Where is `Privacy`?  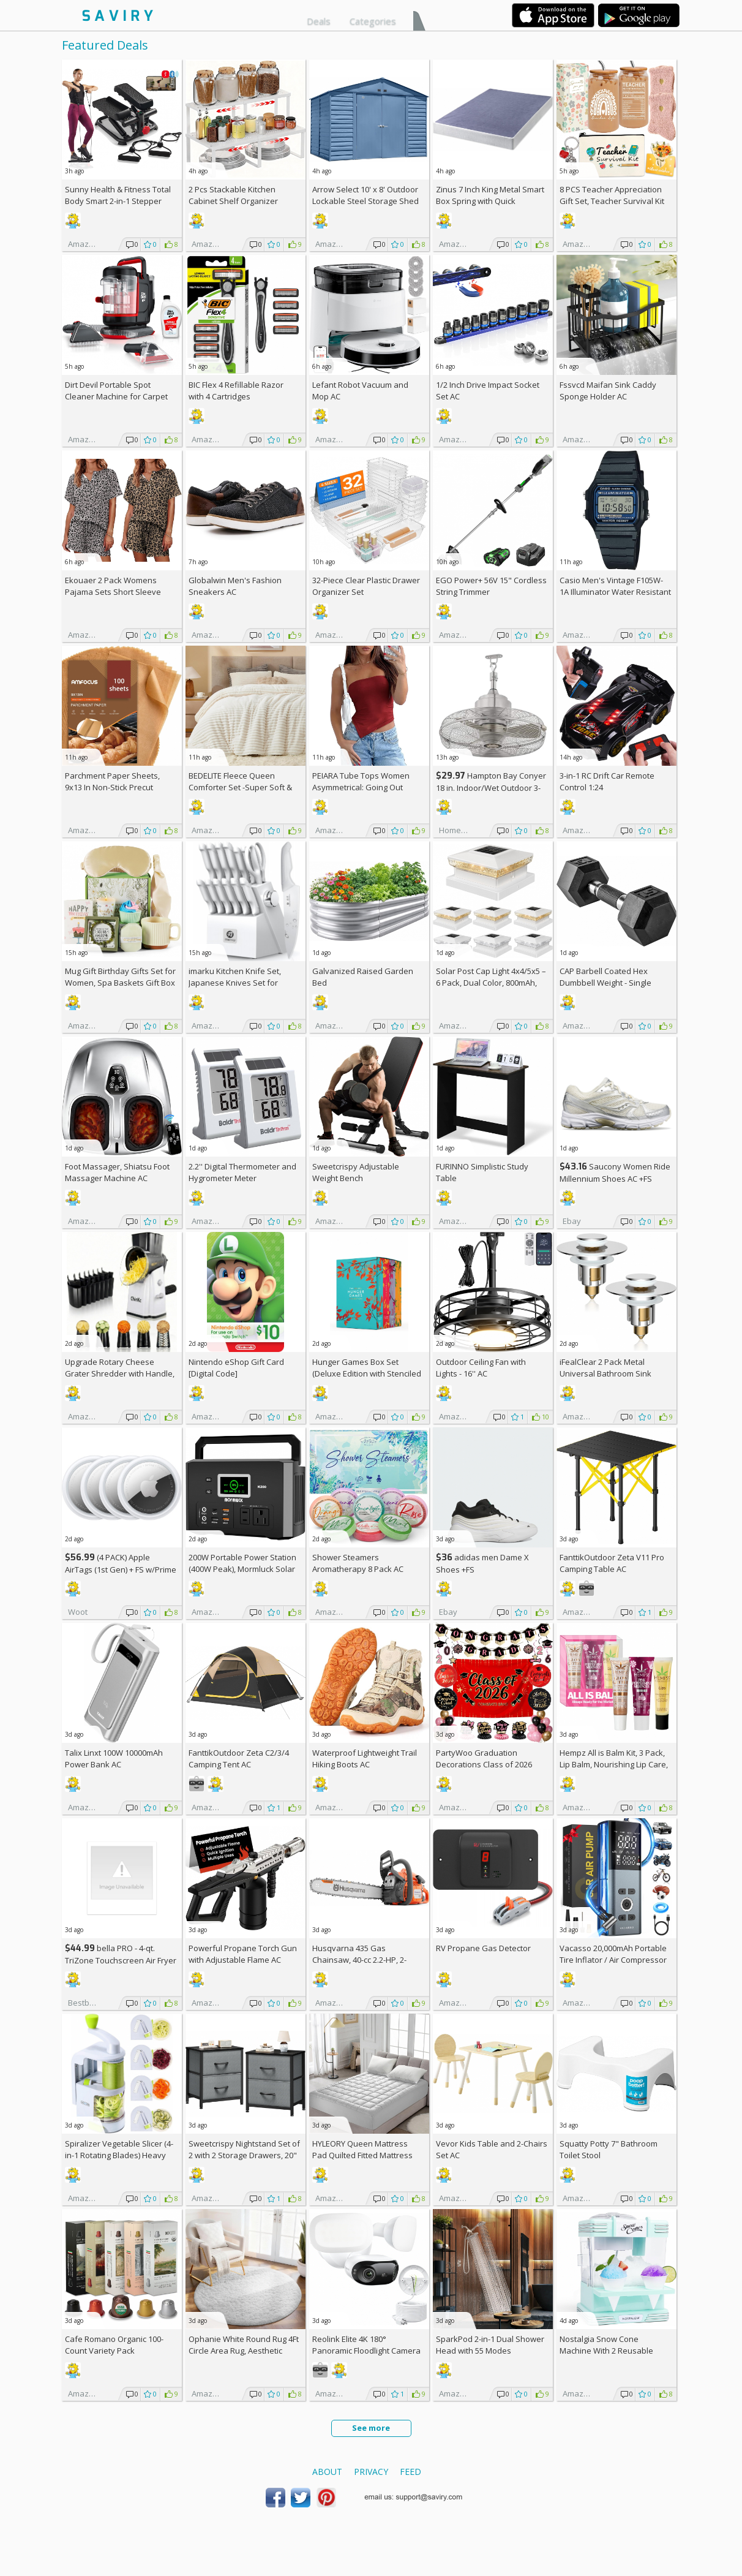
Privacy is located at coordinates (371, 2471).